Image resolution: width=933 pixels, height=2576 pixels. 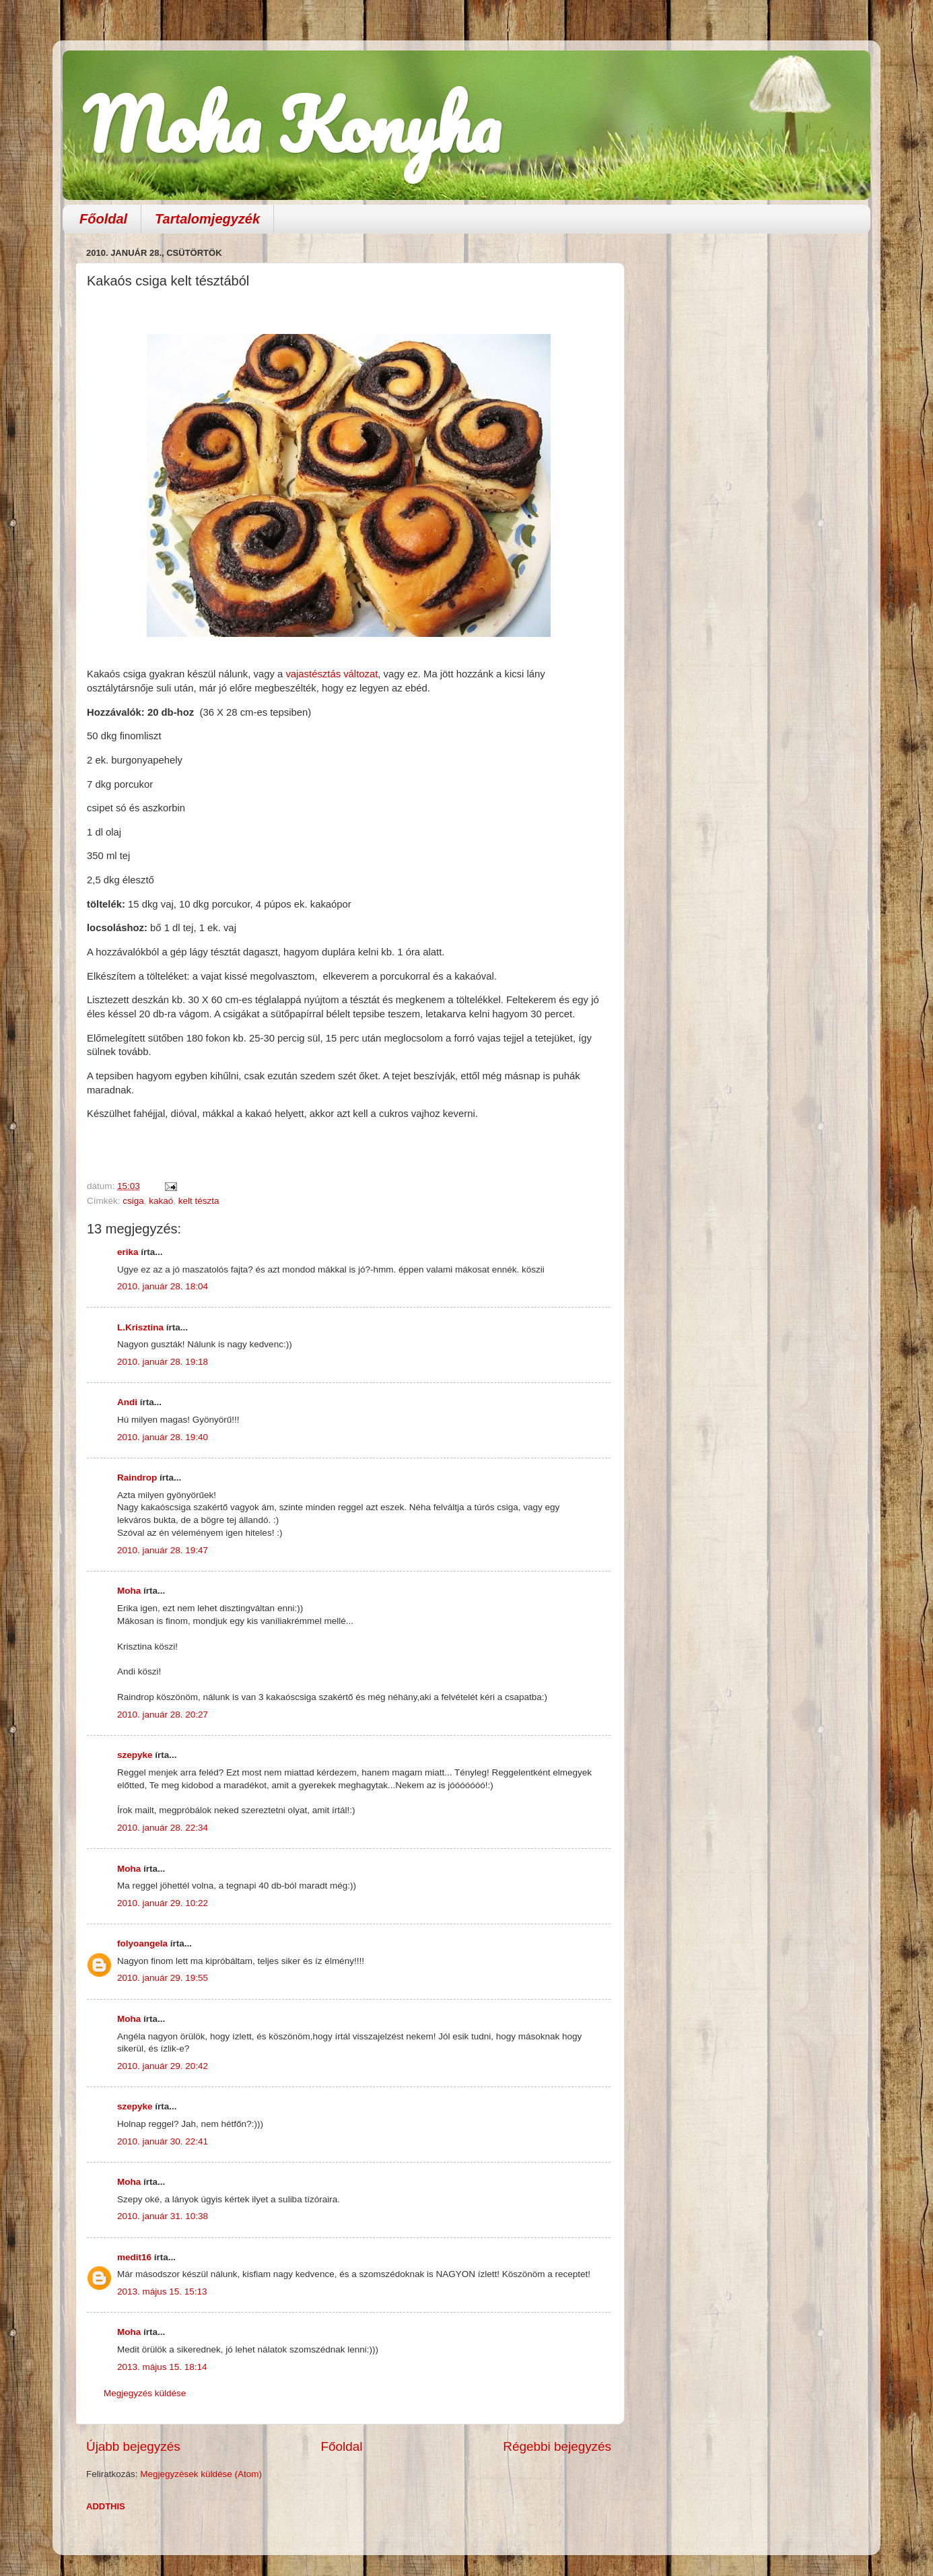 I want to click on folyoangela, so click(x=142, y=1943).